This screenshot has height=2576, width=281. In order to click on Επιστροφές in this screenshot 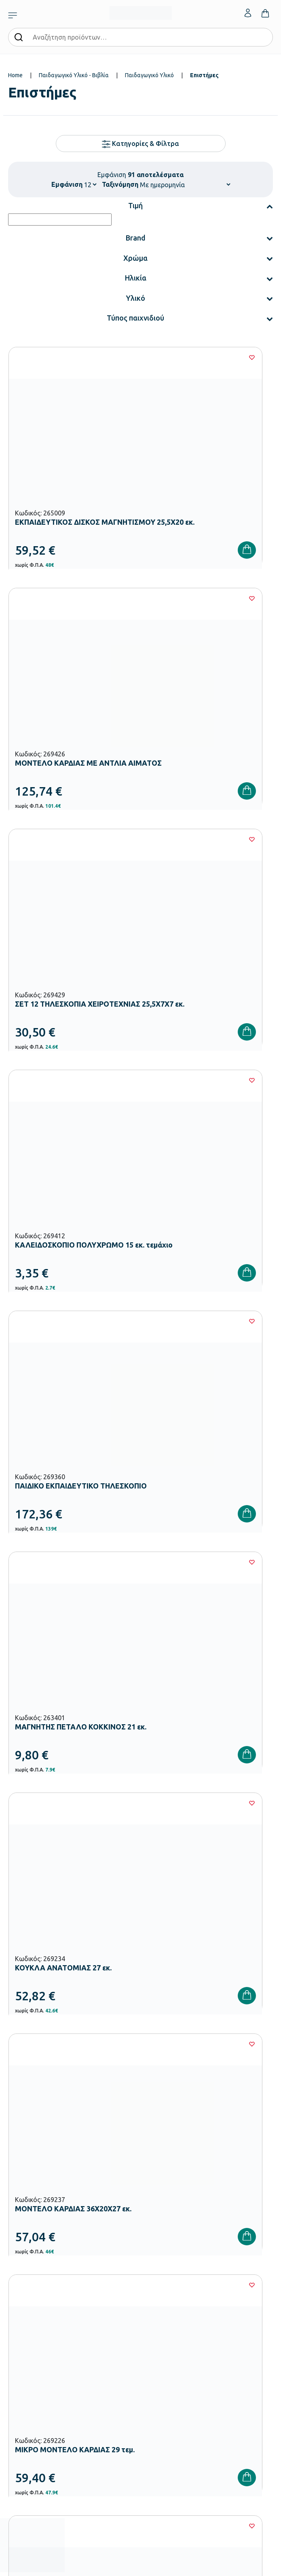, I will do `click(22, 2414)`.